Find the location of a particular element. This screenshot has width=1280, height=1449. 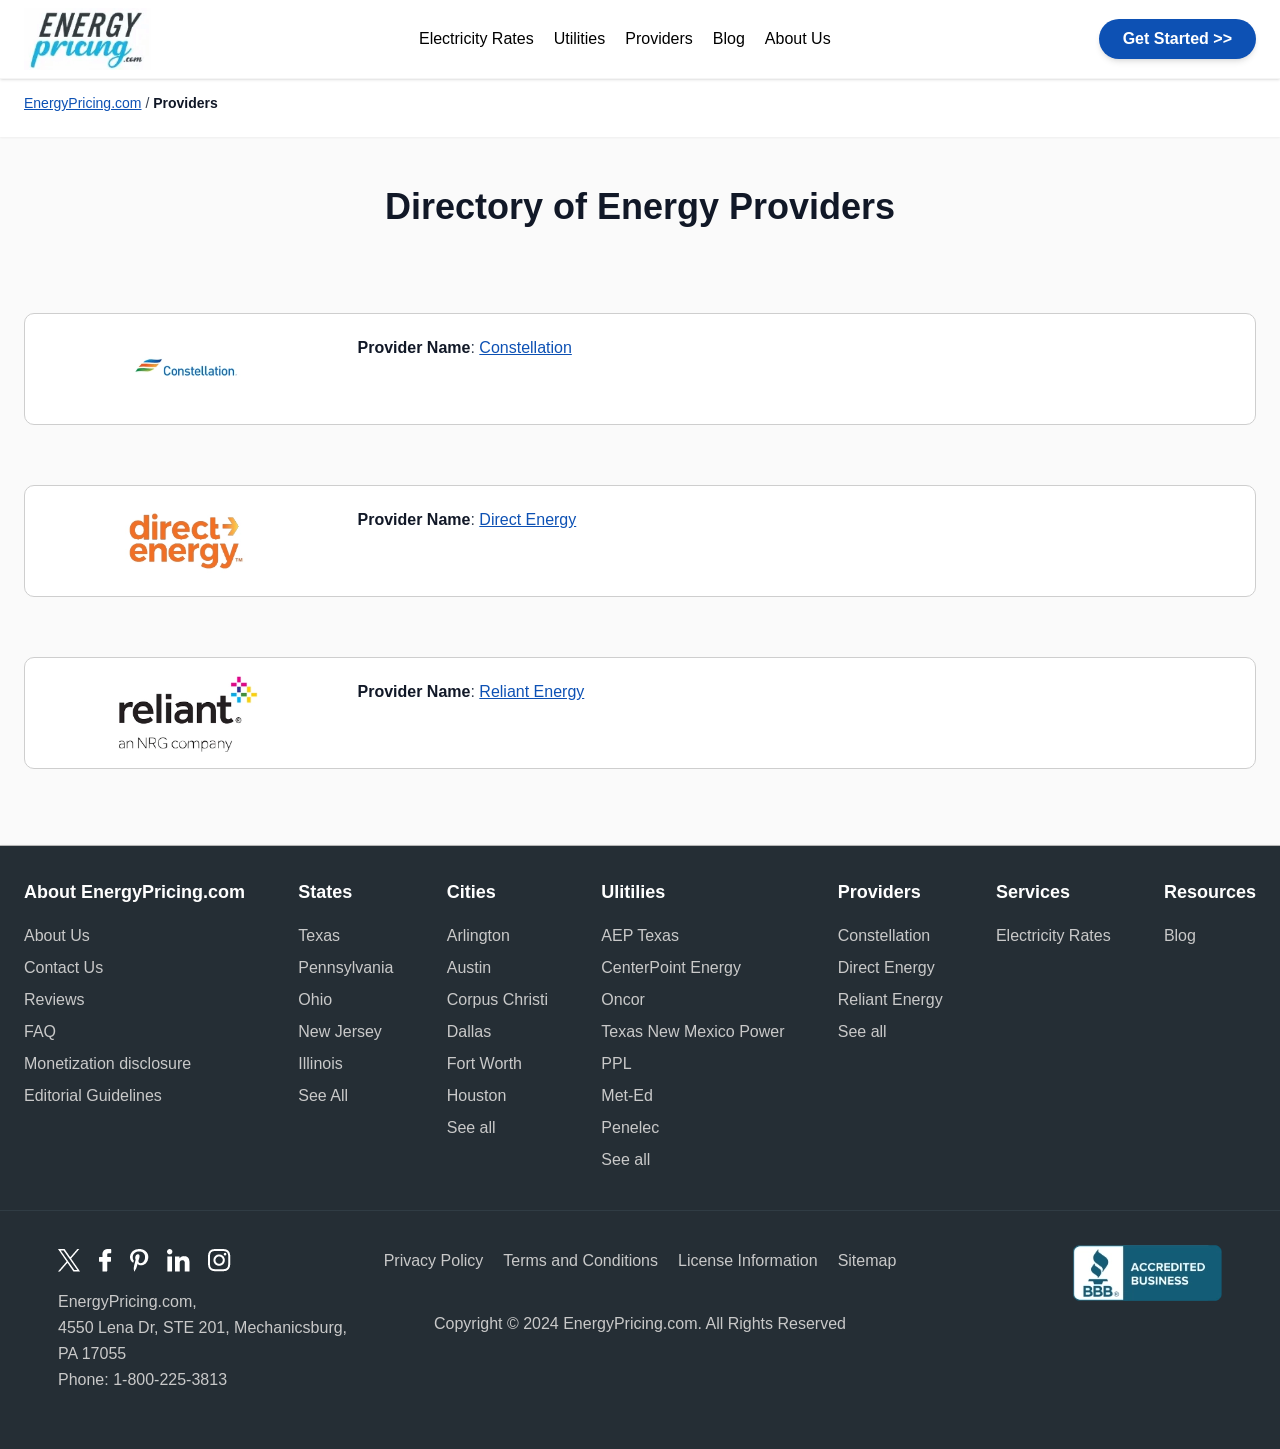

See all is located at coordinates (471, 1127).